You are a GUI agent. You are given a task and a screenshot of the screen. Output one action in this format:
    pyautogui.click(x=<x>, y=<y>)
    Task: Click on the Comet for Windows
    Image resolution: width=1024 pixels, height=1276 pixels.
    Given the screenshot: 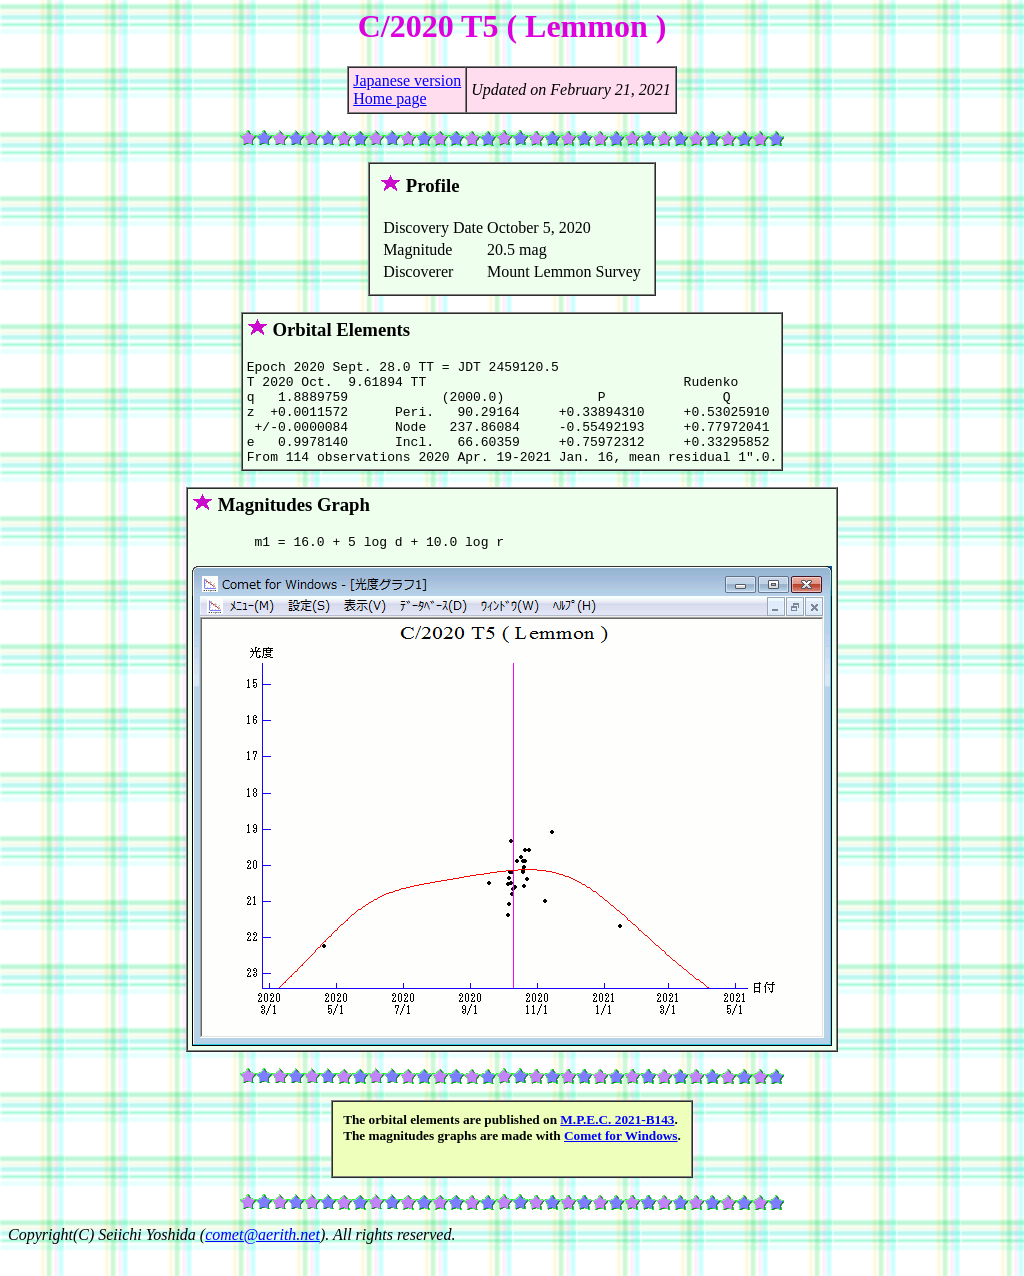 What is the action you would take?
    pyautogui.click(x=621, y=1159)
    